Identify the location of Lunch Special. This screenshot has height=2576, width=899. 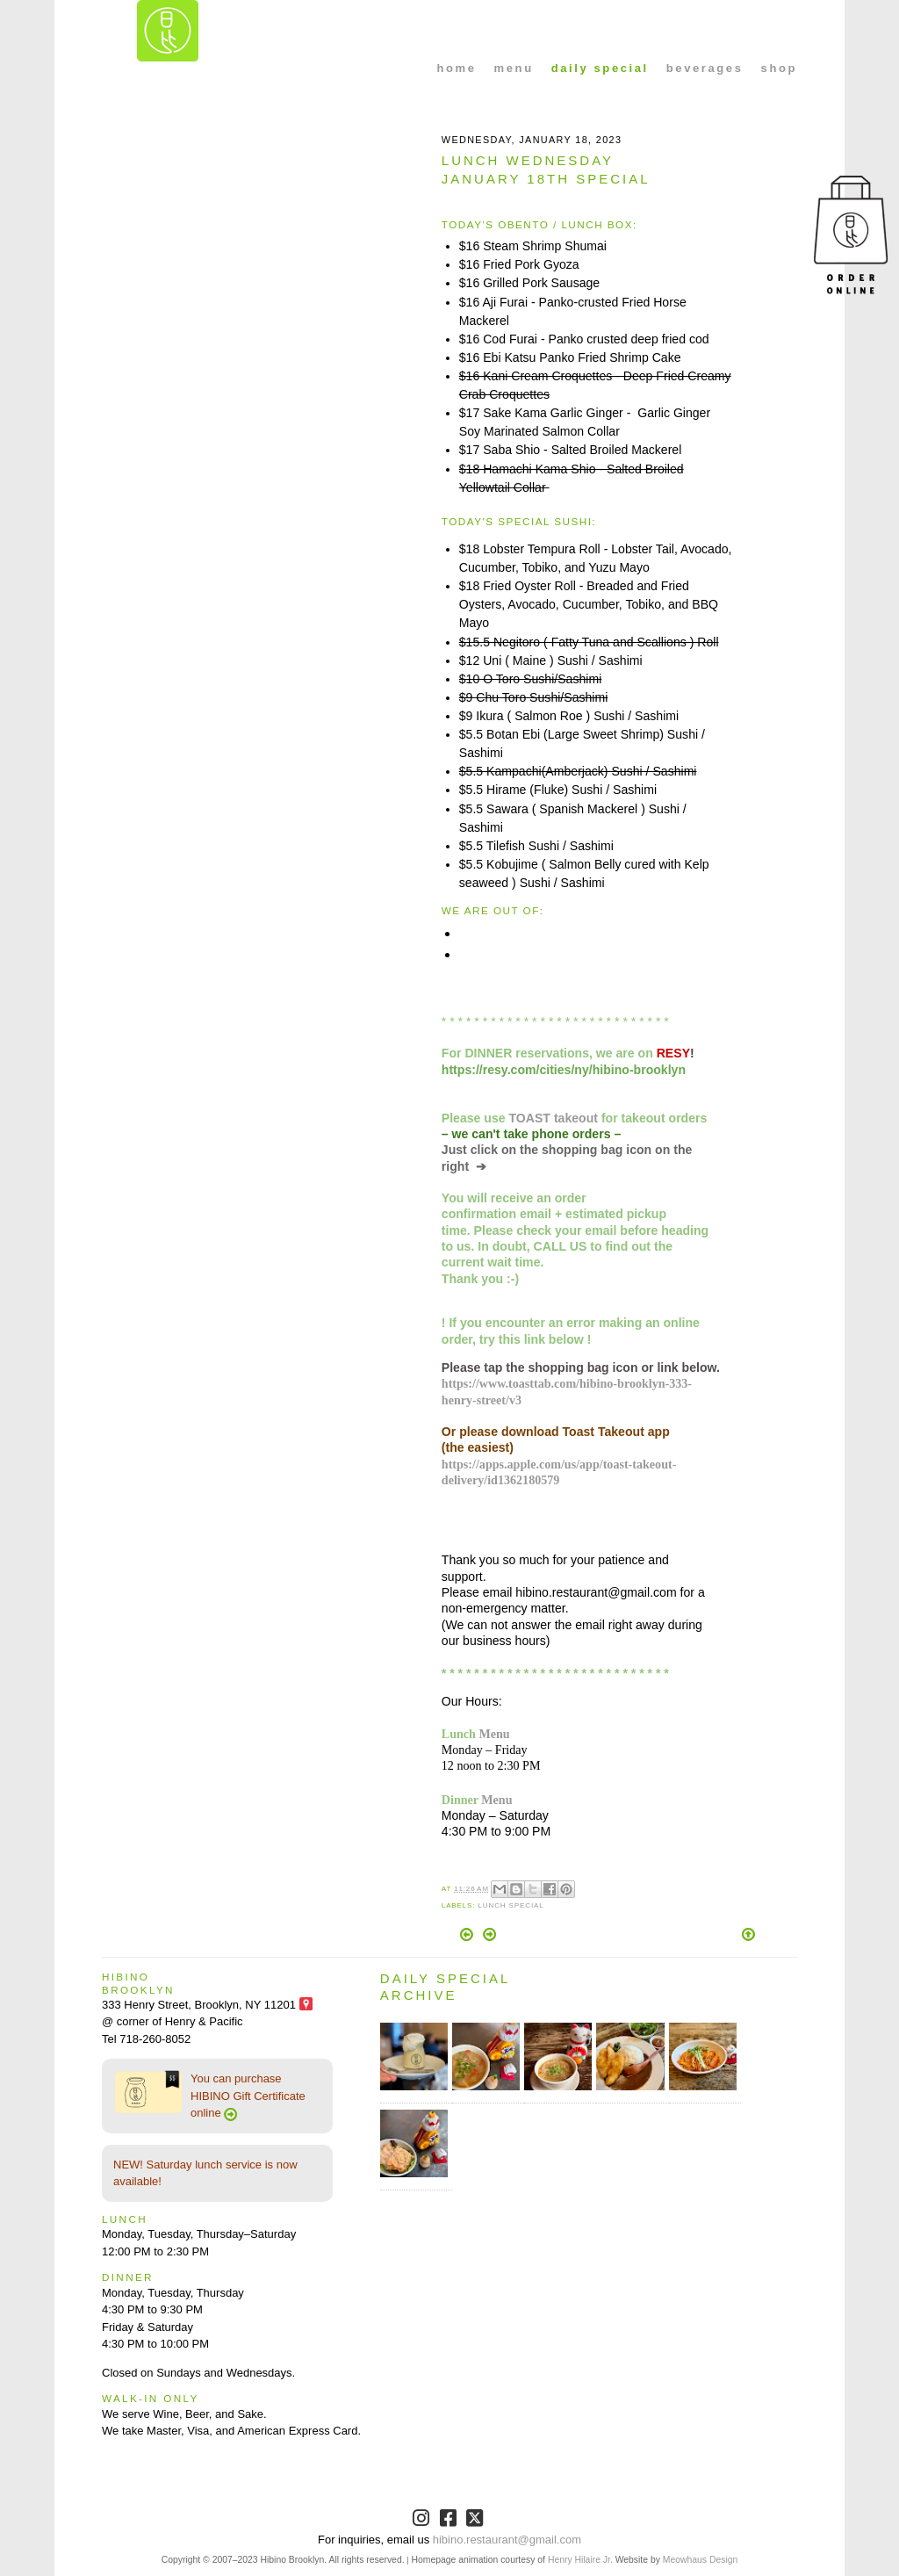
(510, 1905).